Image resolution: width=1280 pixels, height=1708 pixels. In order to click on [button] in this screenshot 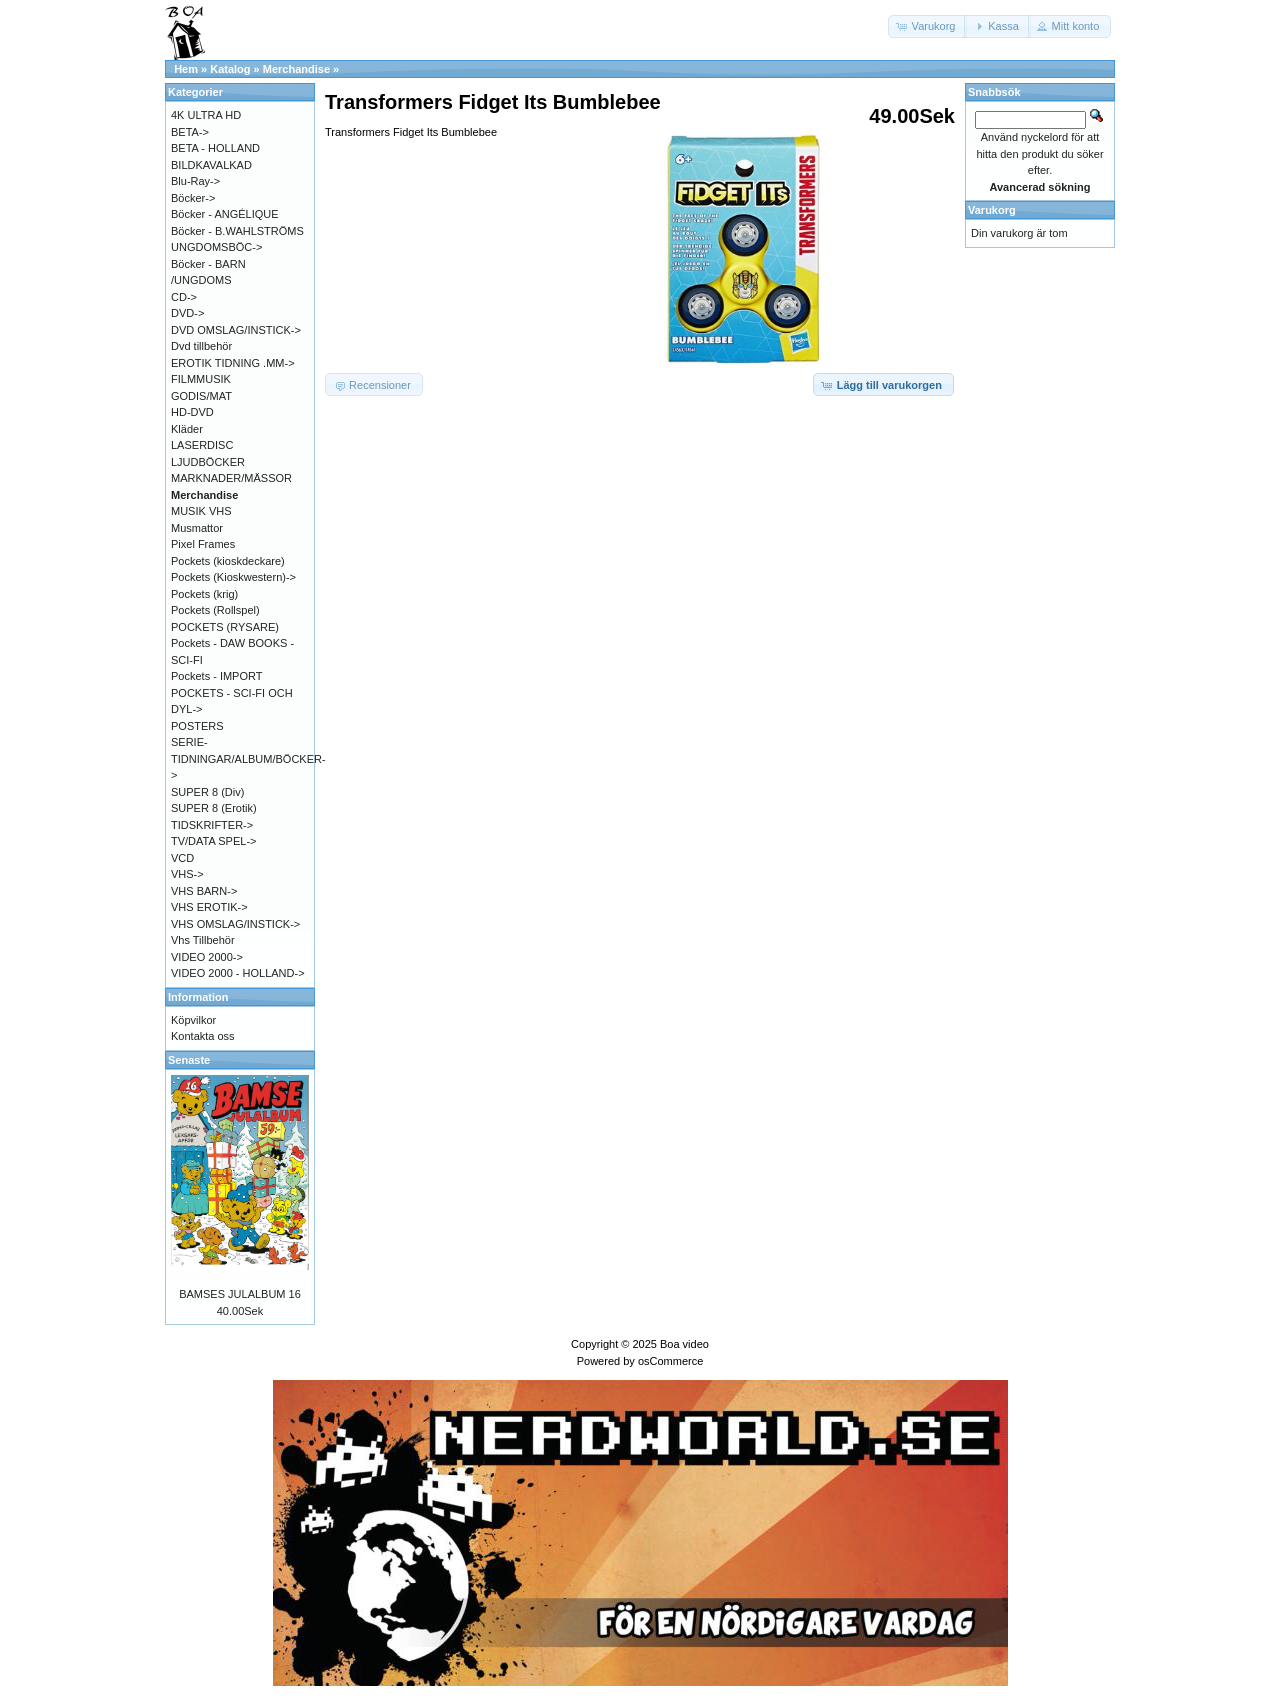, I will do `click(928, 26)`.